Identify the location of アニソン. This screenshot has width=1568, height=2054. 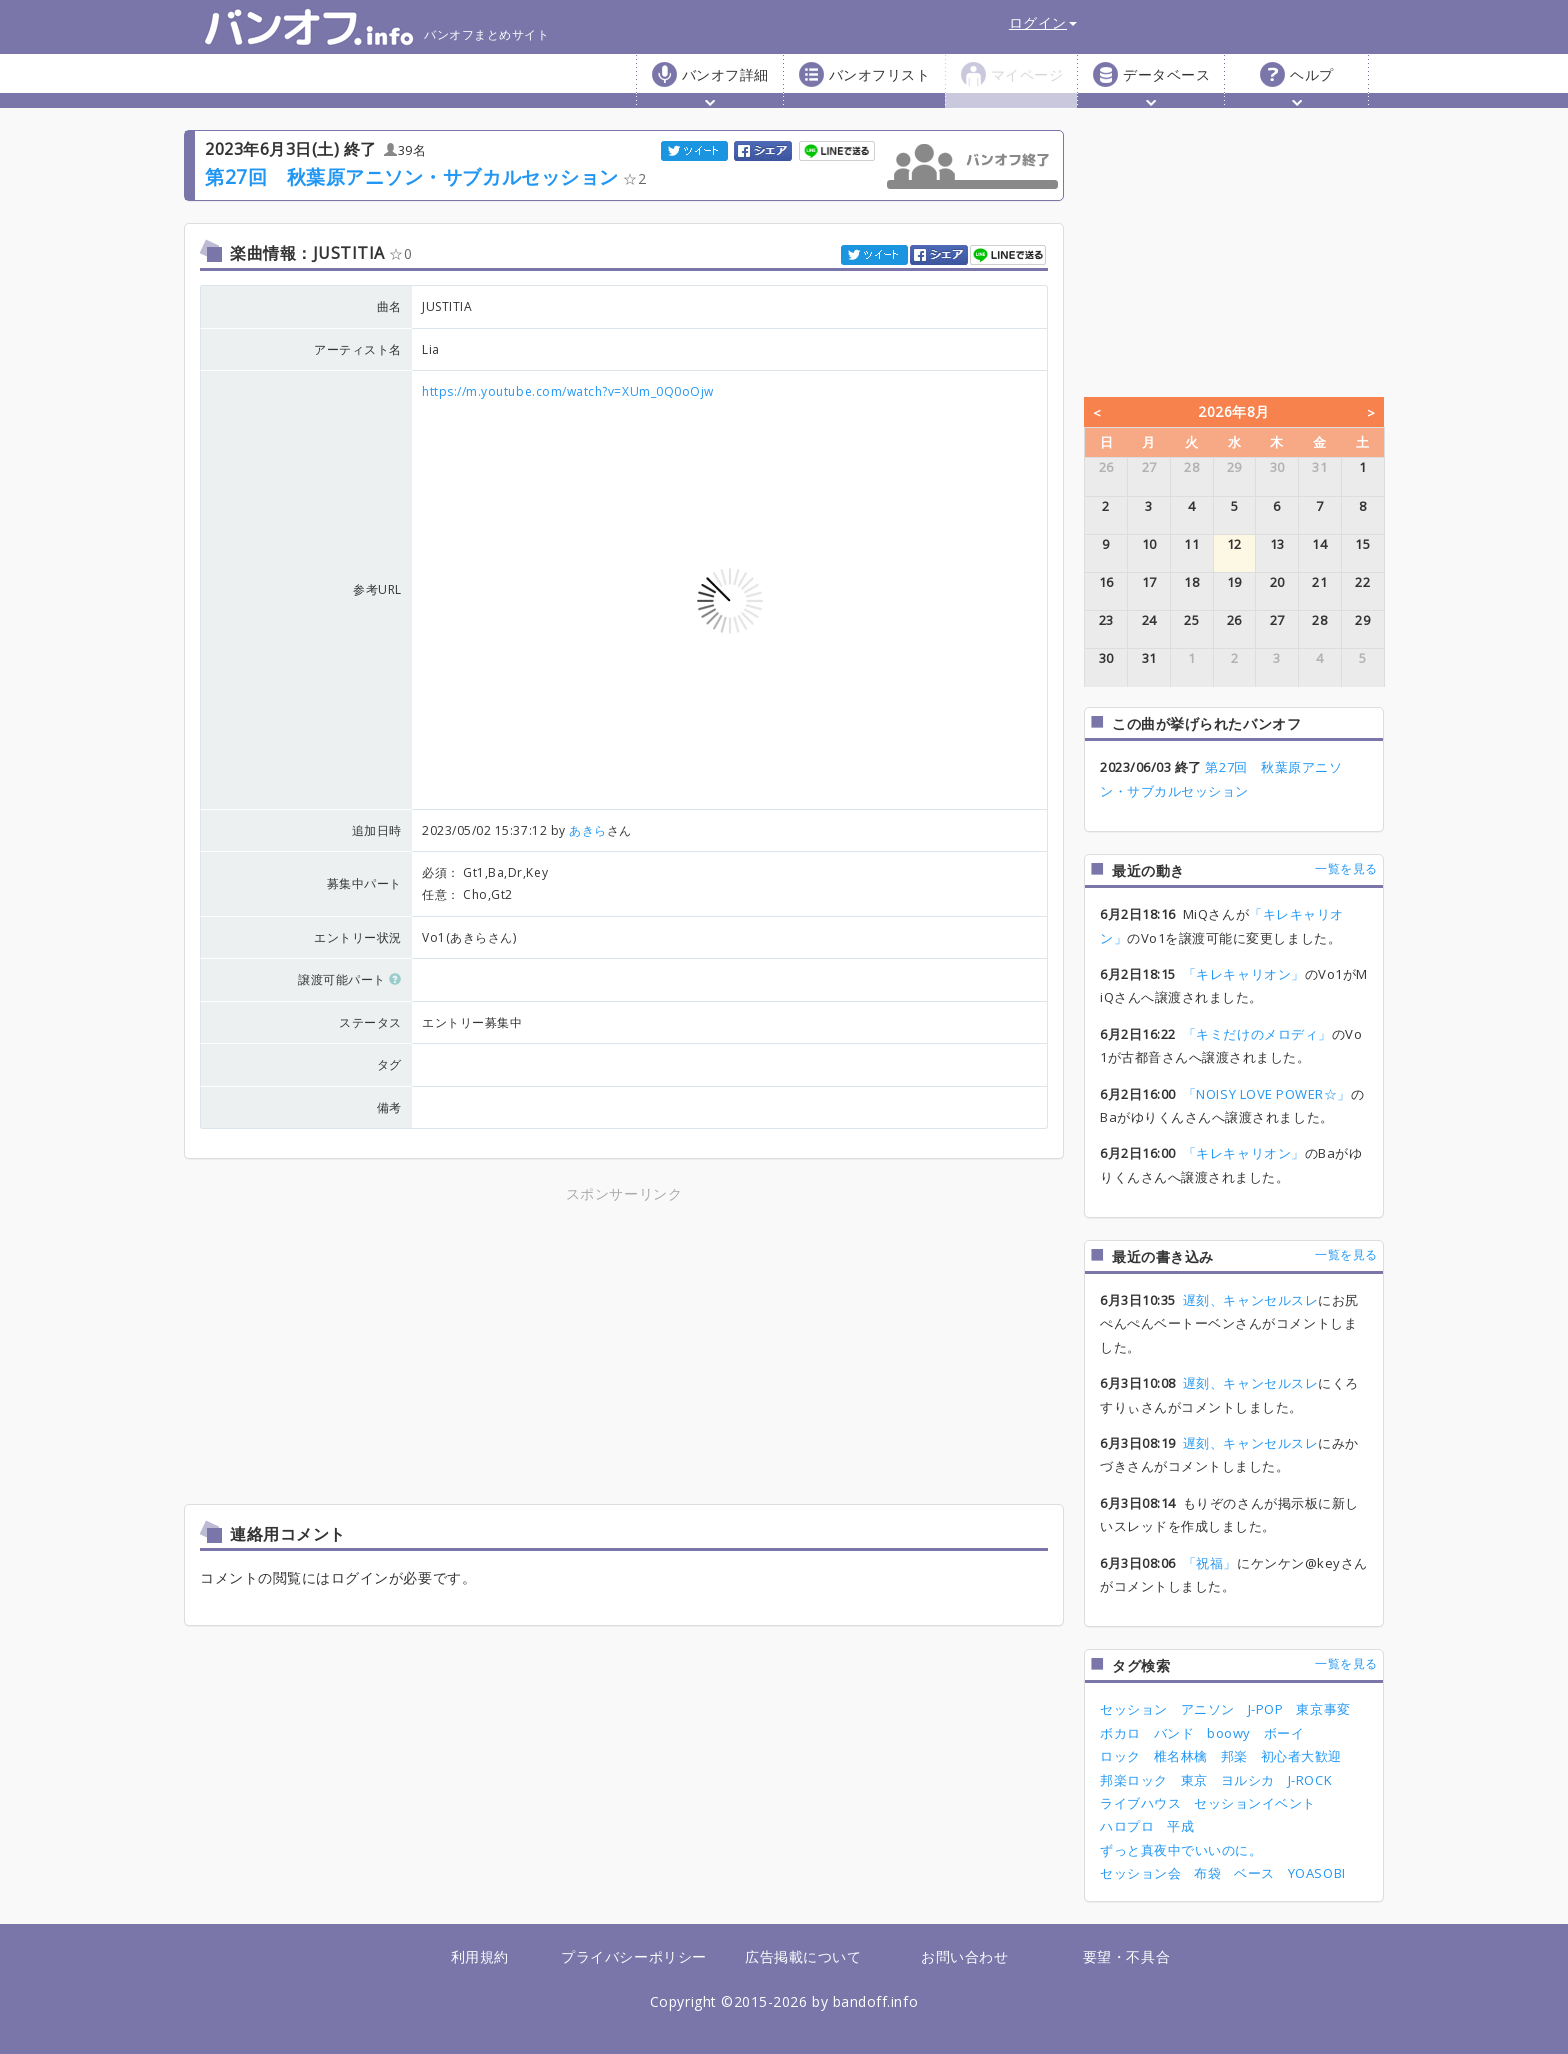
(1208, 1709).